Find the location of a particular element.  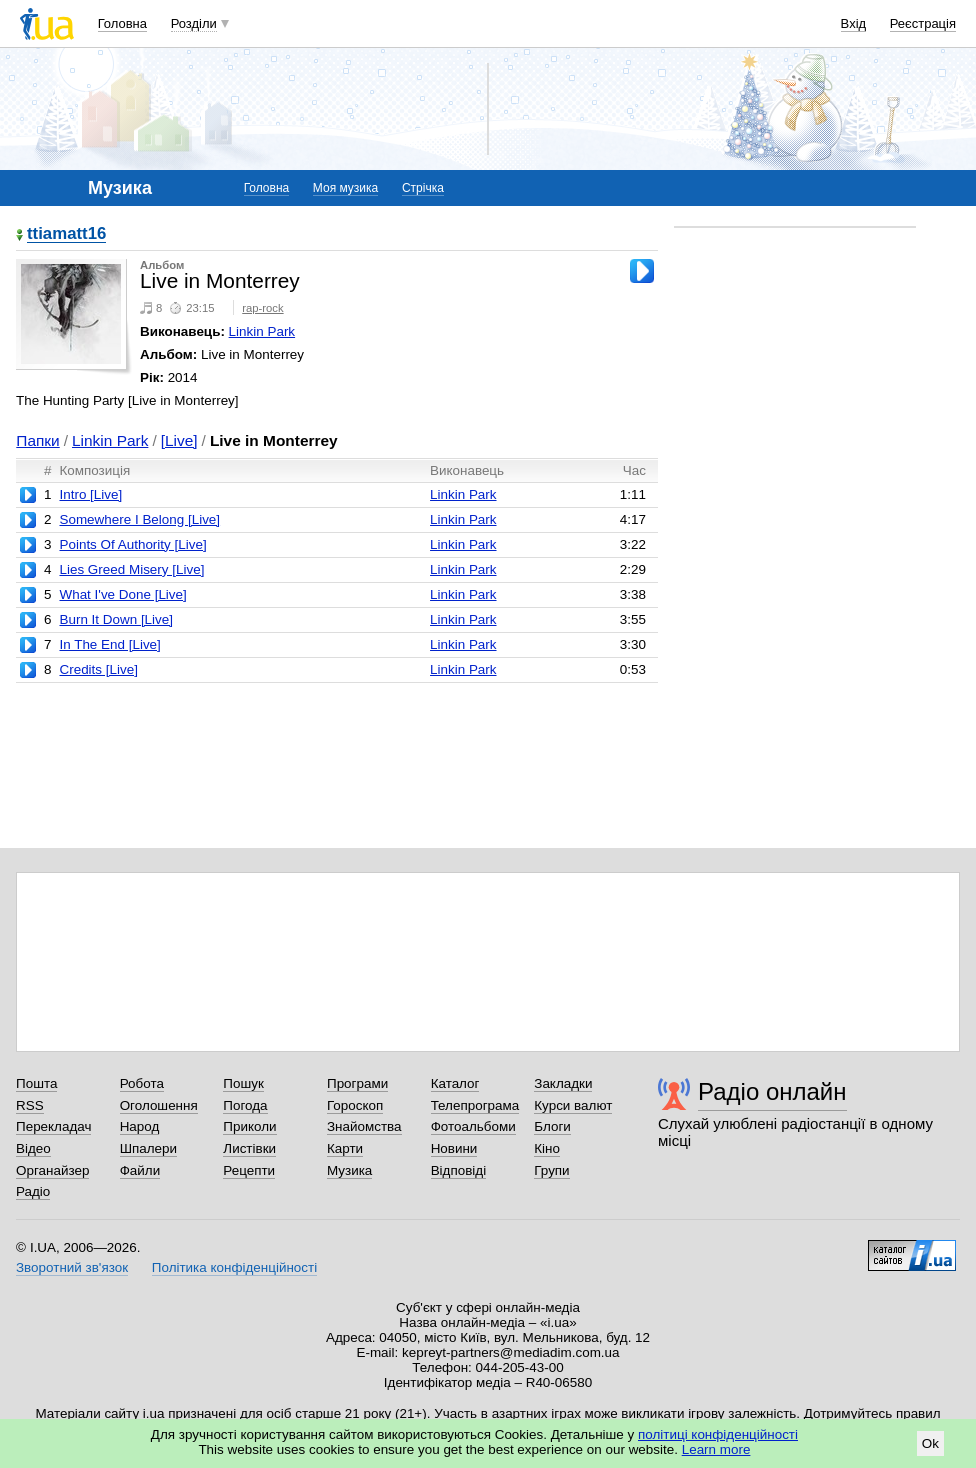

Телепрограма is located at coordinates (475, 1105).